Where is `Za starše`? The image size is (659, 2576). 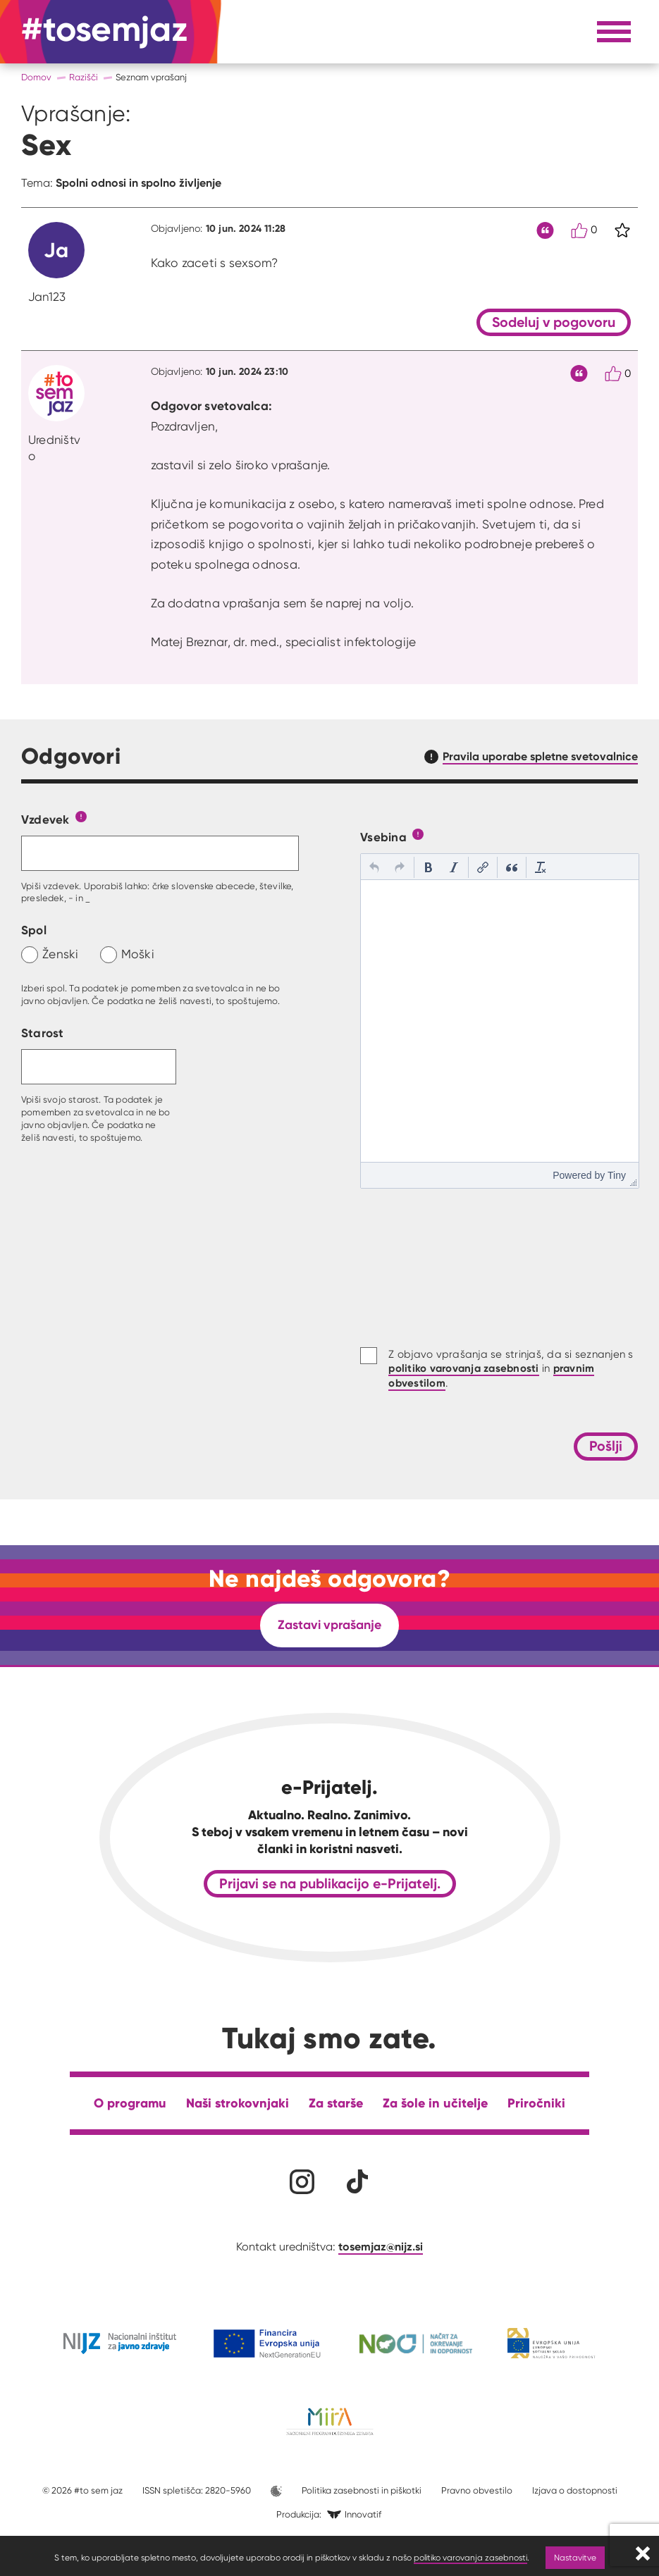
Za starše is located at coordinates (336, 2103).